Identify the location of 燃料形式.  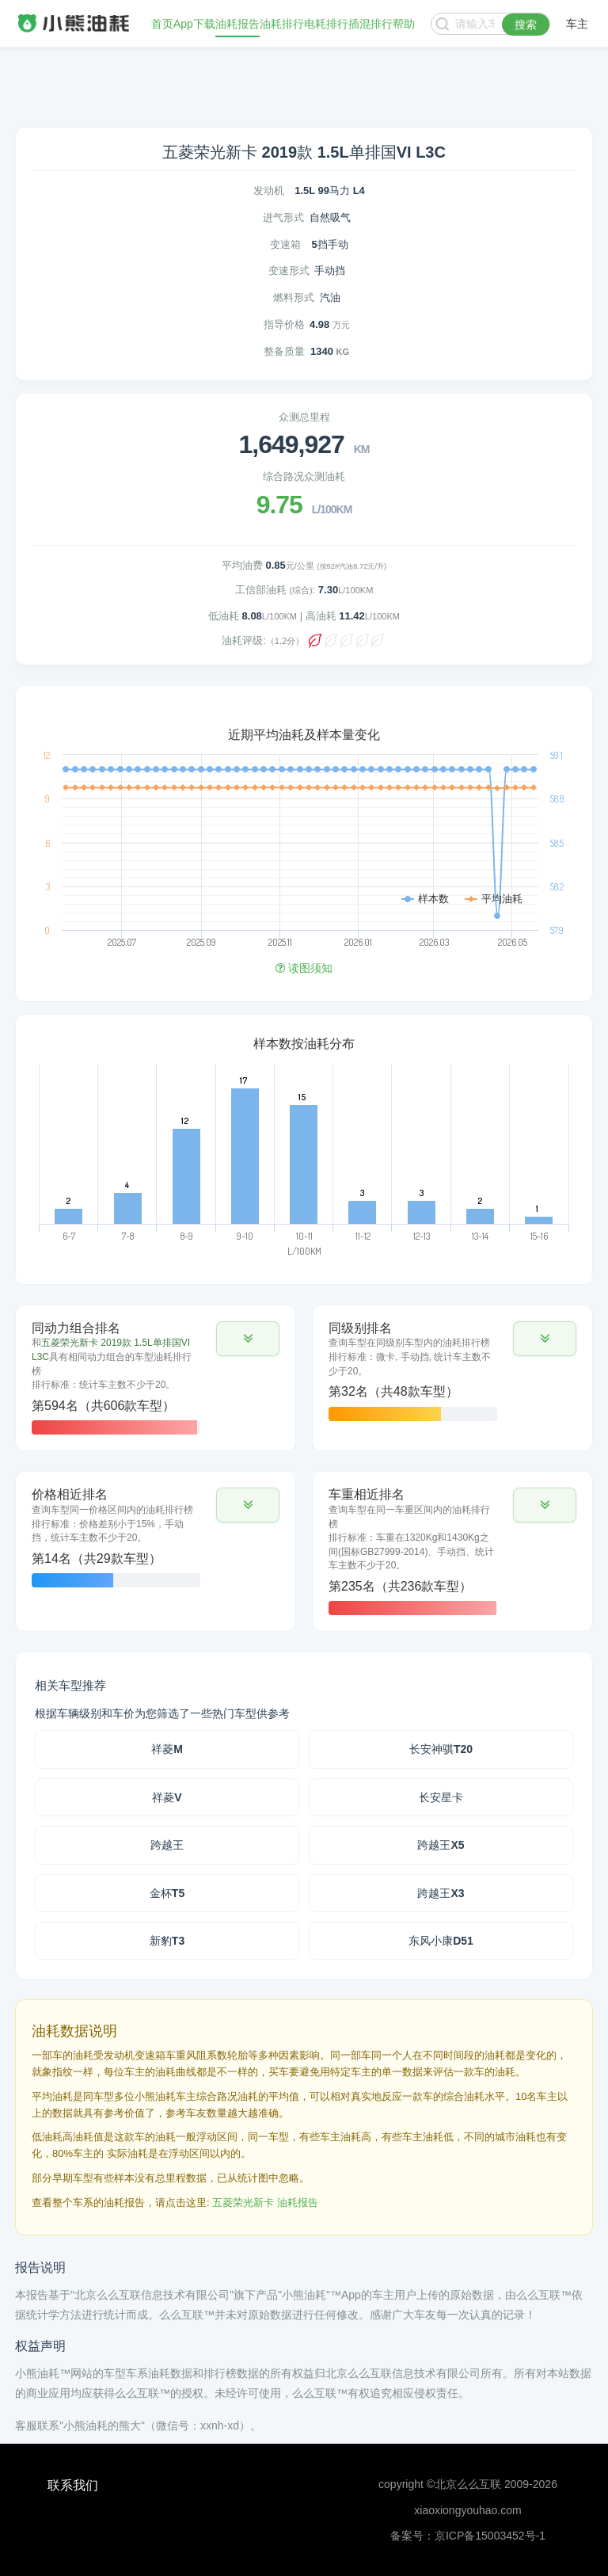
(293, 297).